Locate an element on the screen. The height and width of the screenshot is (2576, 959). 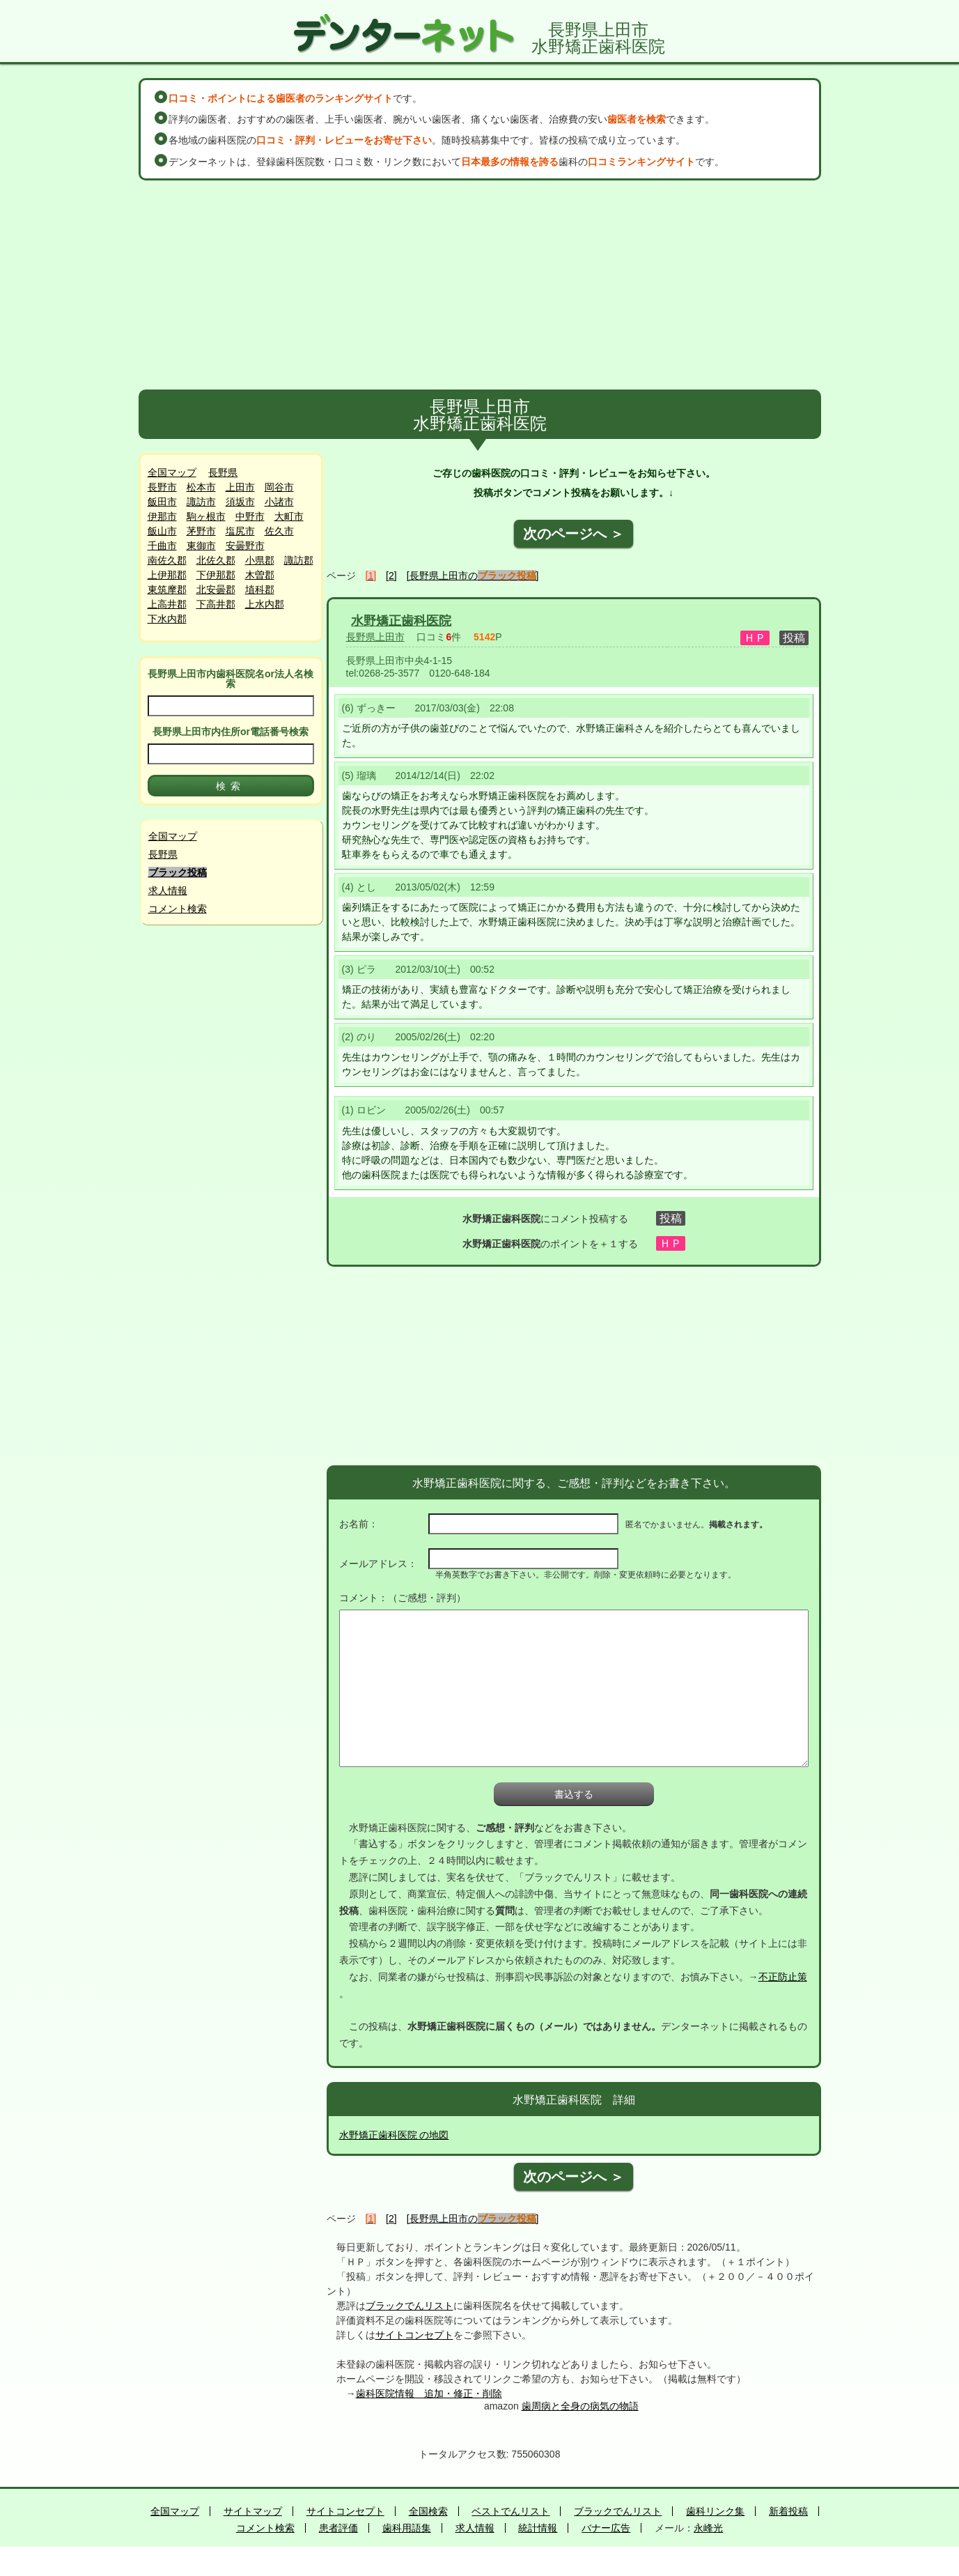
バナー広告 is located at coordinates (606, 2528).